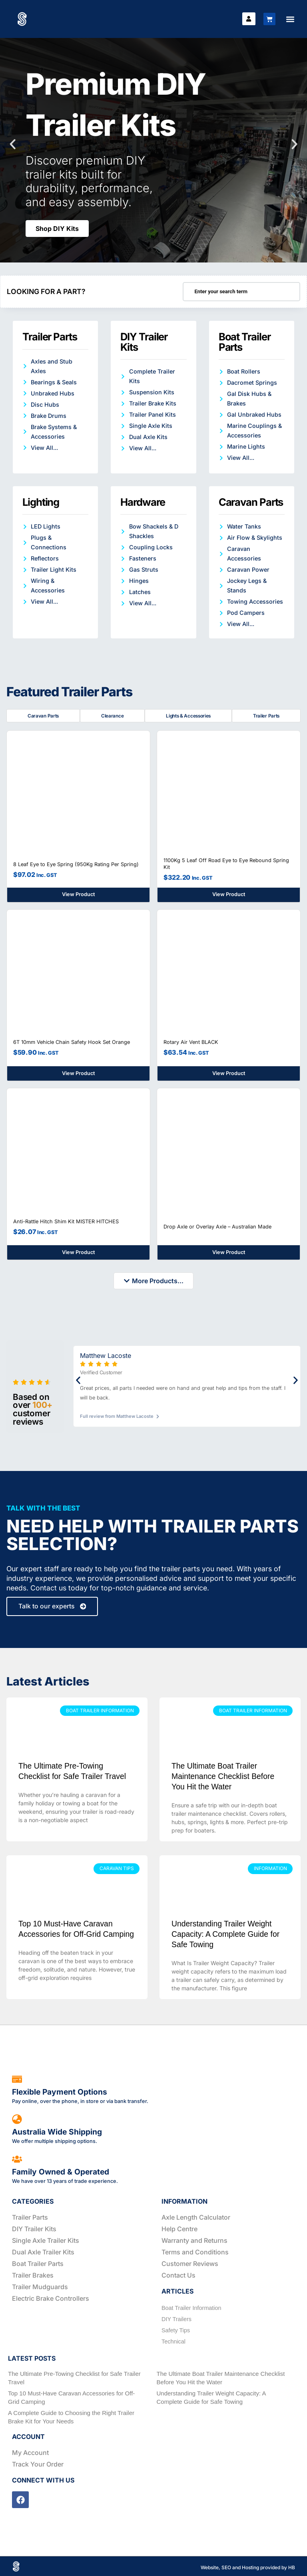 The image size is (307, 2576). Describe the element at coordinates (76, 863) in the screenshot. I see `8 Leaf Eye to Eye Spring (950Kg Rating Per Spring)` at that location.